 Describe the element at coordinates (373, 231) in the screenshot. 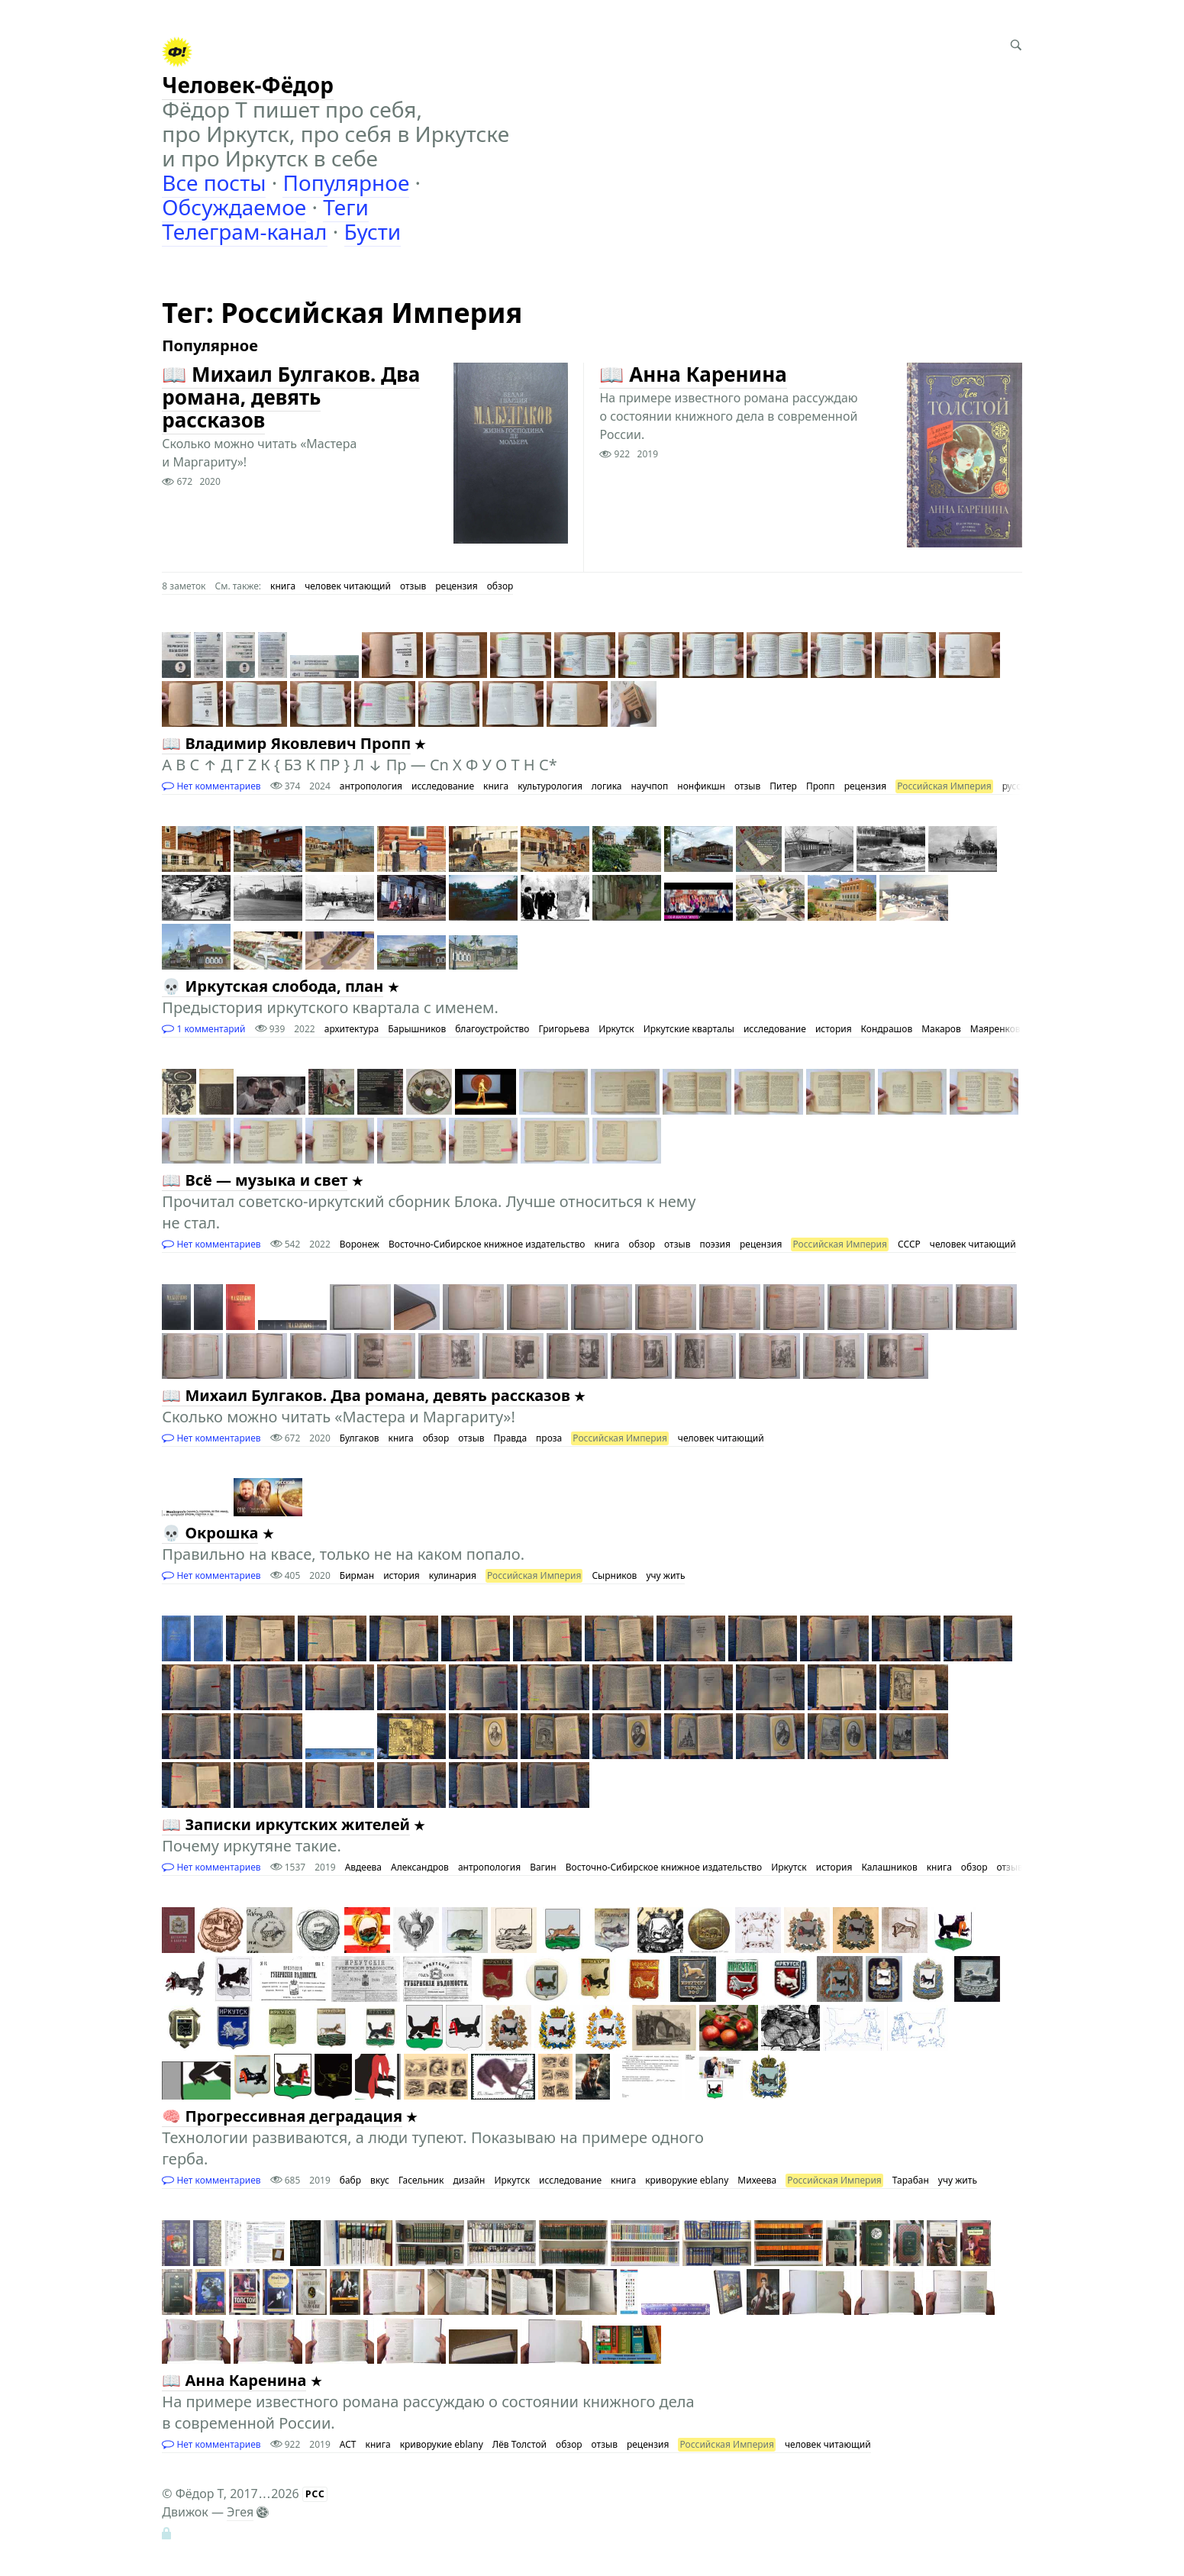

I see `Бусти` at that location.